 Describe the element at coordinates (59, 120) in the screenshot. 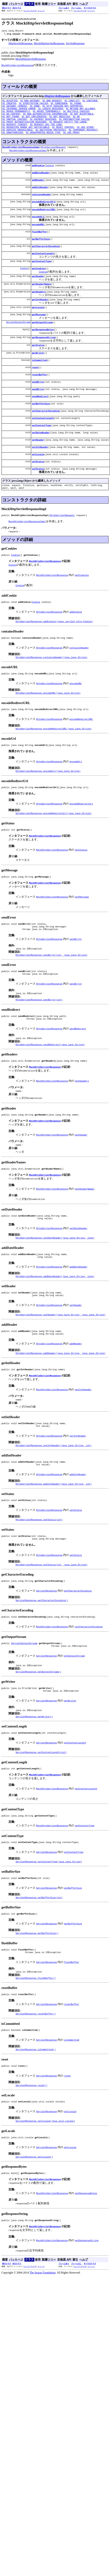

I see `SC_NOT_MODIFIED` at that location.